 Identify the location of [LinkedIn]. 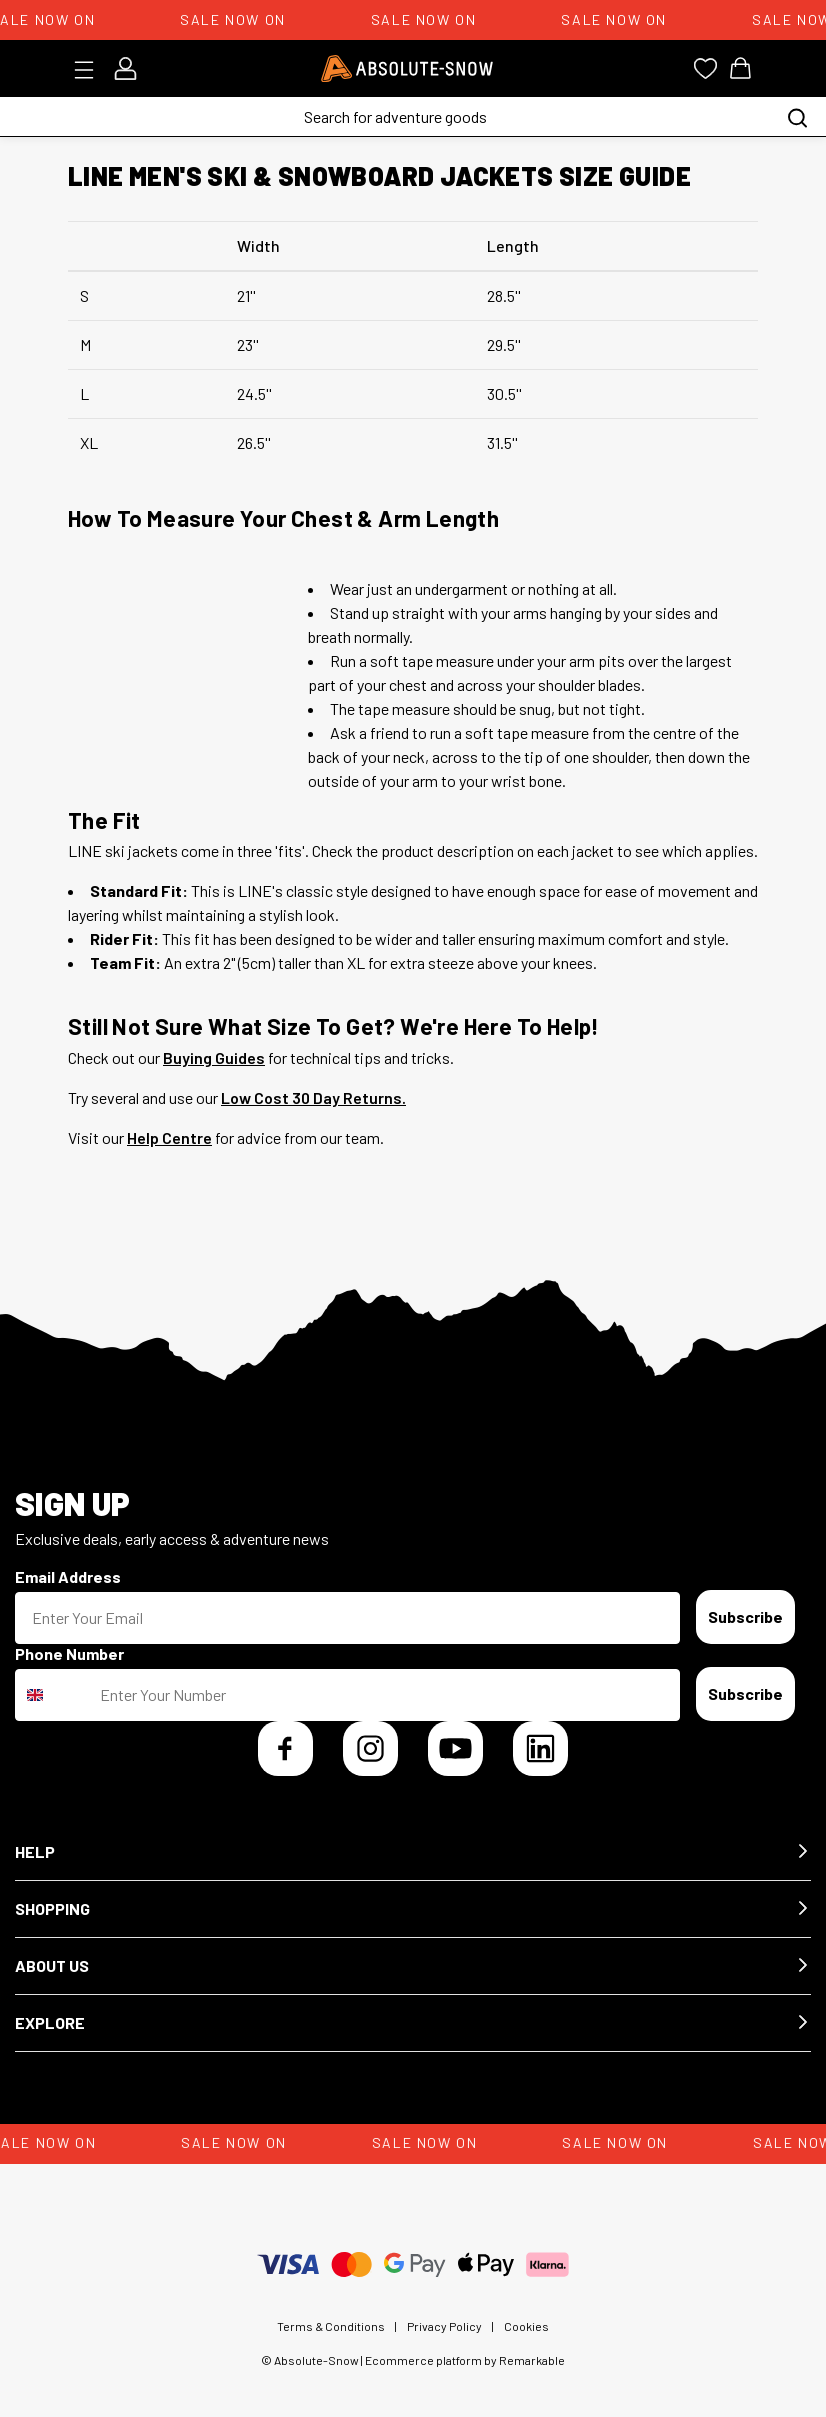
(540, 1748).